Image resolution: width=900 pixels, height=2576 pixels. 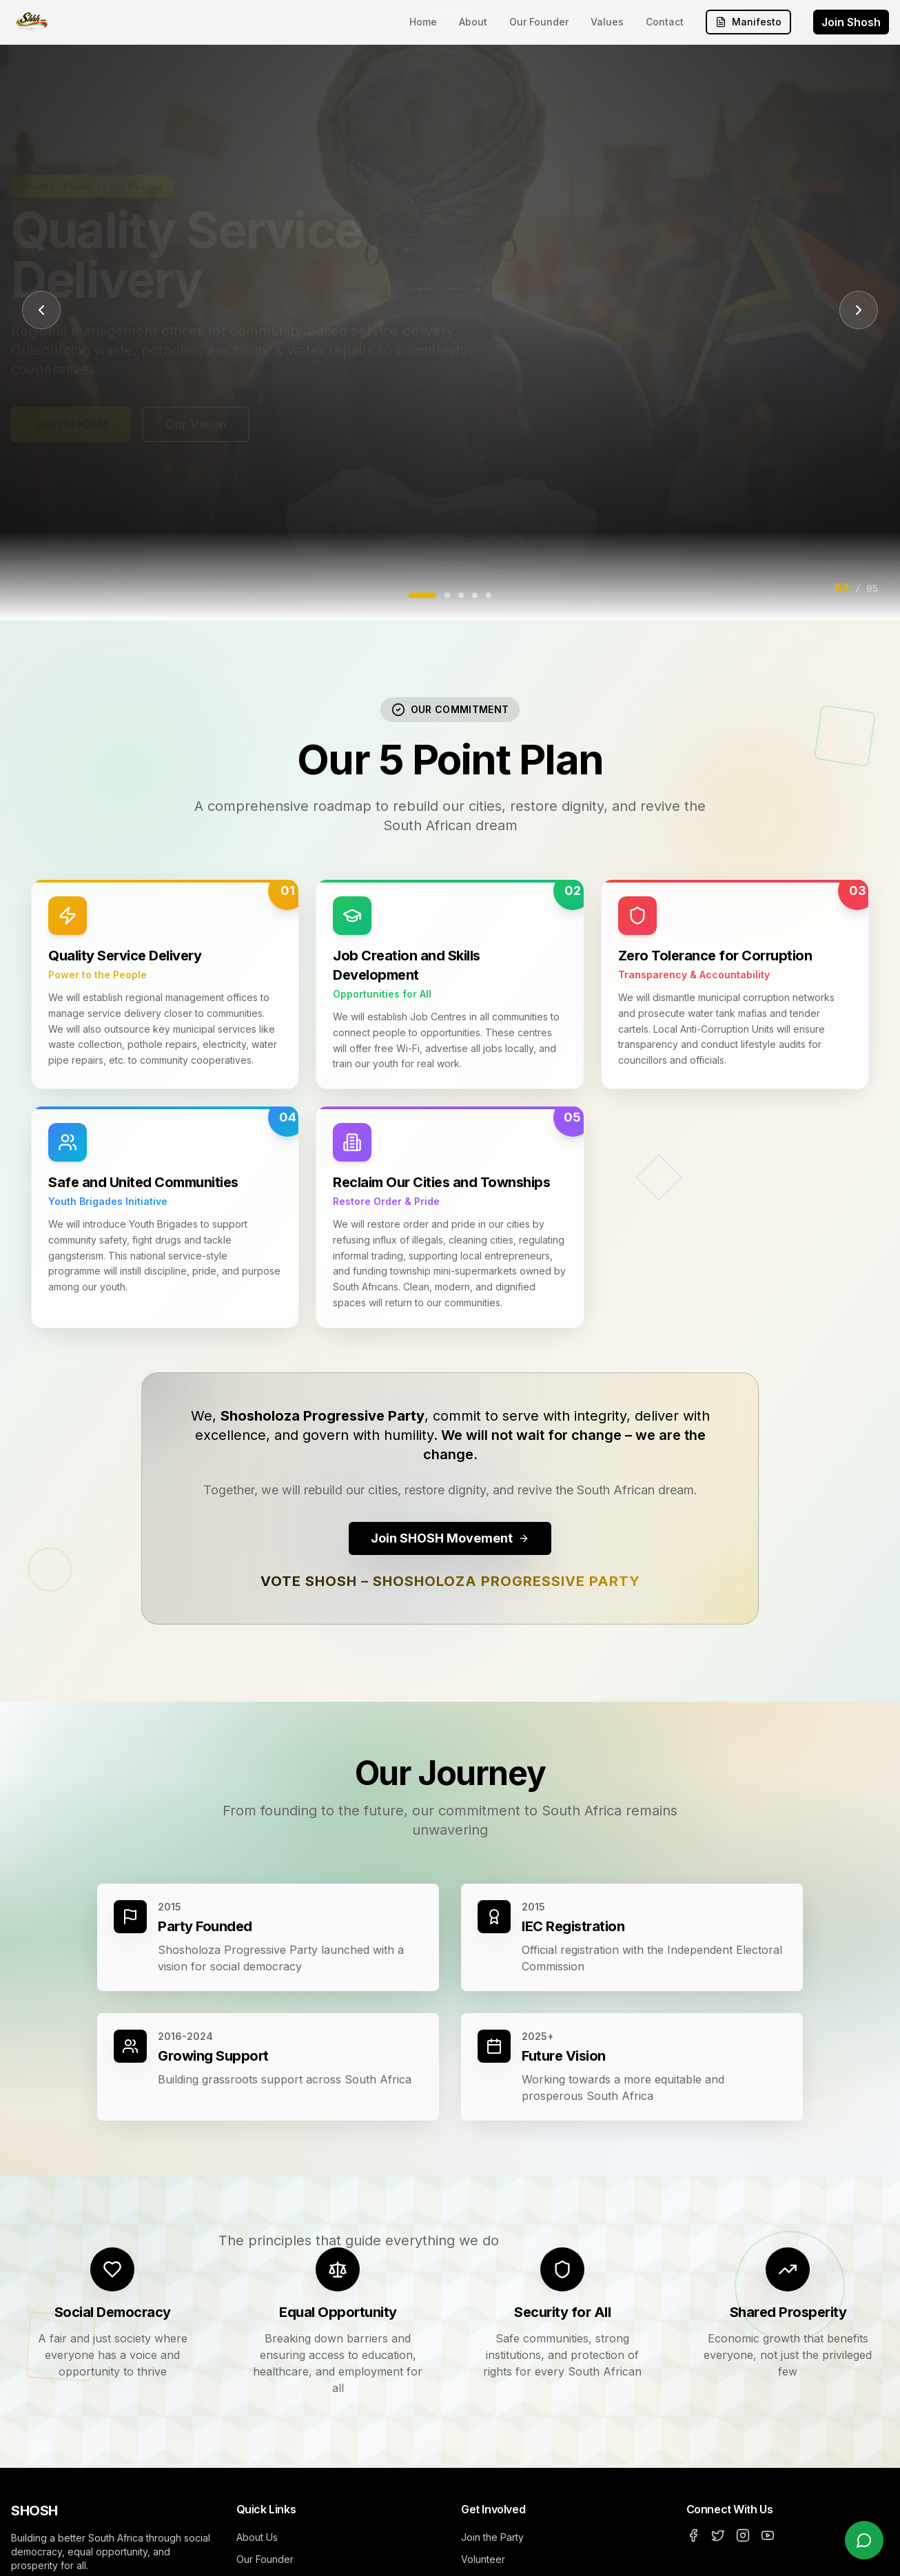 I want to click on Our Vision, so click(x=195, y=424).